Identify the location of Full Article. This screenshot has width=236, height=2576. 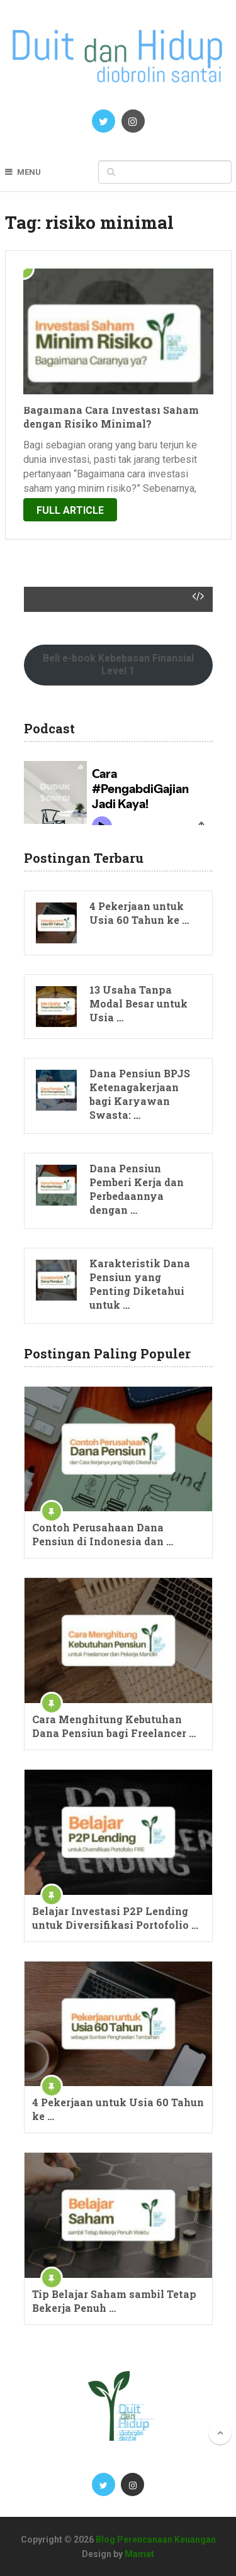
(70, 510).